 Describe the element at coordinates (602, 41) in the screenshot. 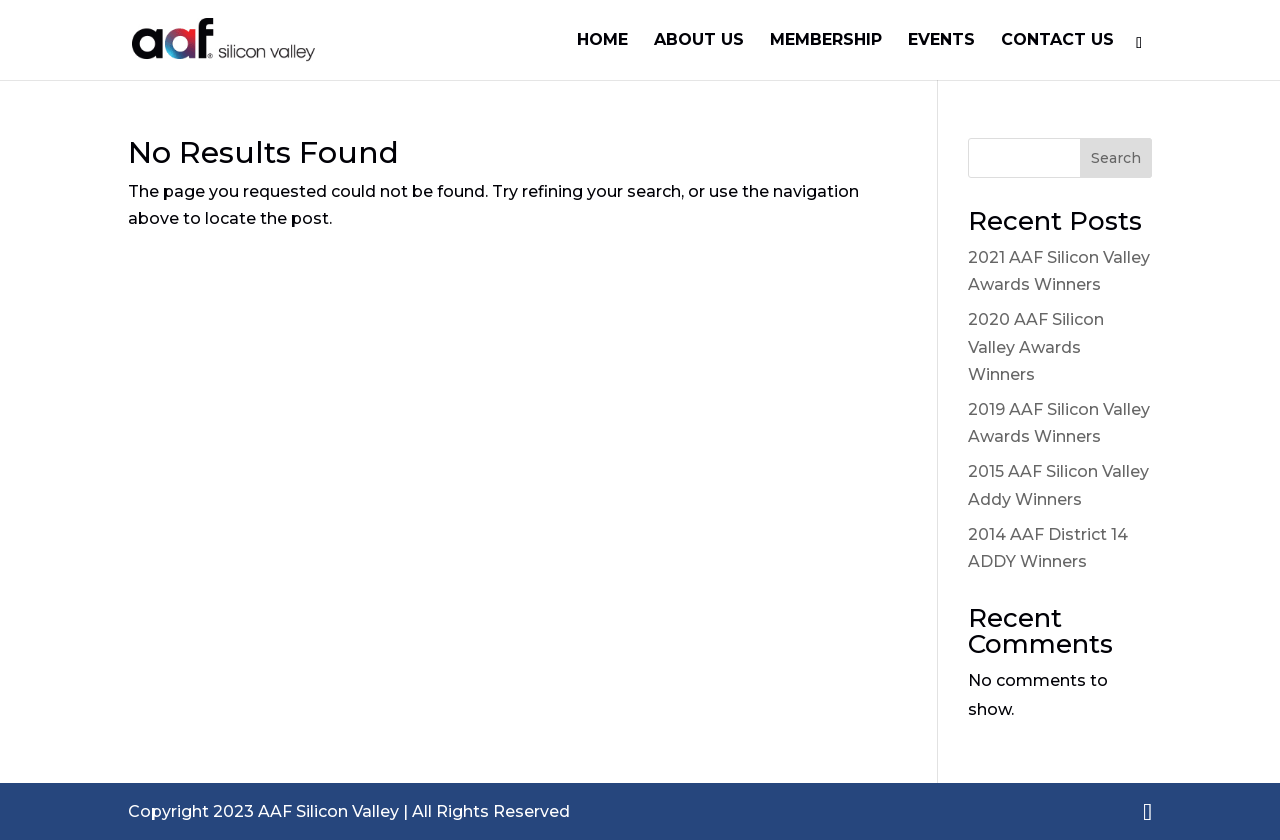

I see `Home` at that location.